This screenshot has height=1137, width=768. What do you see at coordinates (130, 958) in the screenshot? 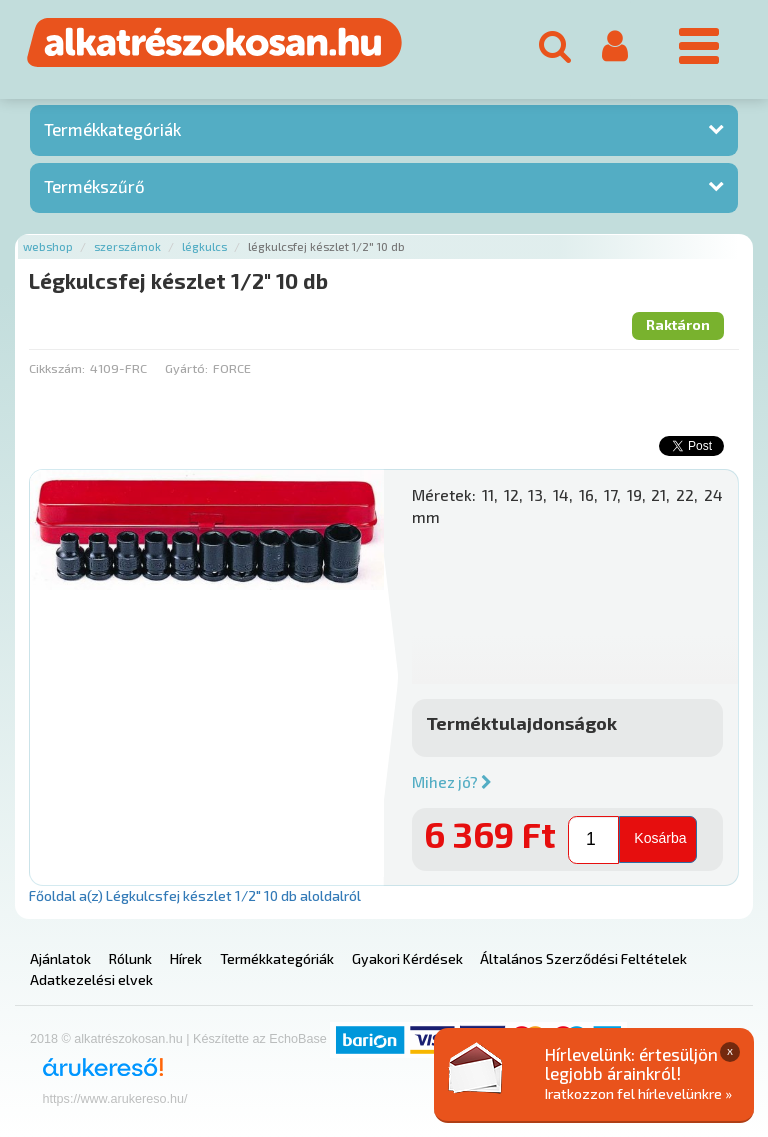
I see `Rólunk` at bounding box center [130, 958].